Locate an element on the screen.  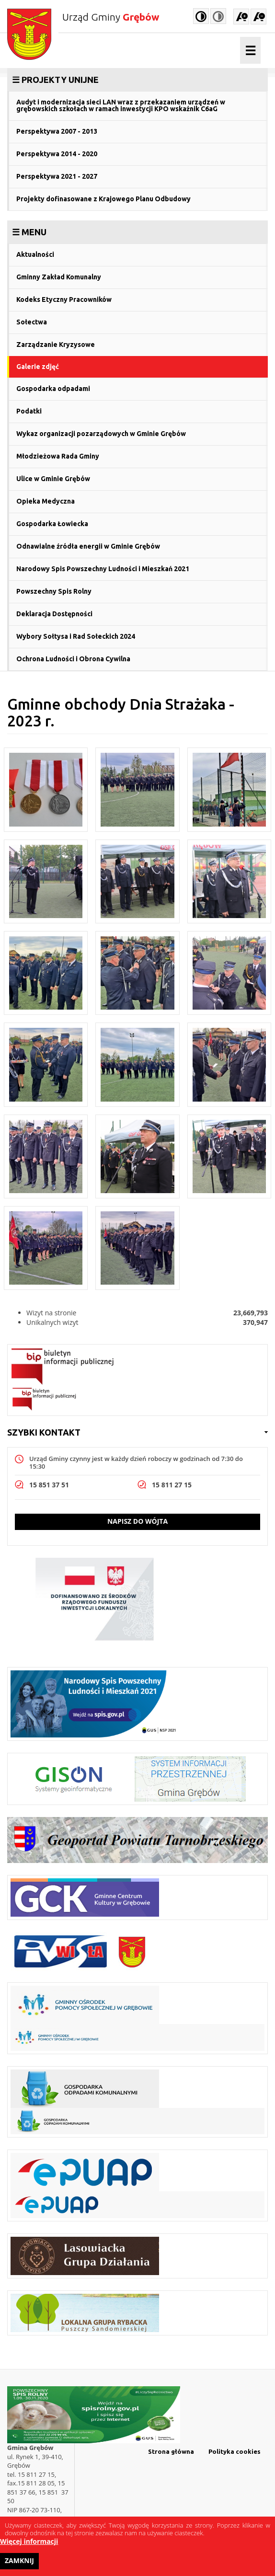
Urząd Gminy is located at coordinates (110, 17).